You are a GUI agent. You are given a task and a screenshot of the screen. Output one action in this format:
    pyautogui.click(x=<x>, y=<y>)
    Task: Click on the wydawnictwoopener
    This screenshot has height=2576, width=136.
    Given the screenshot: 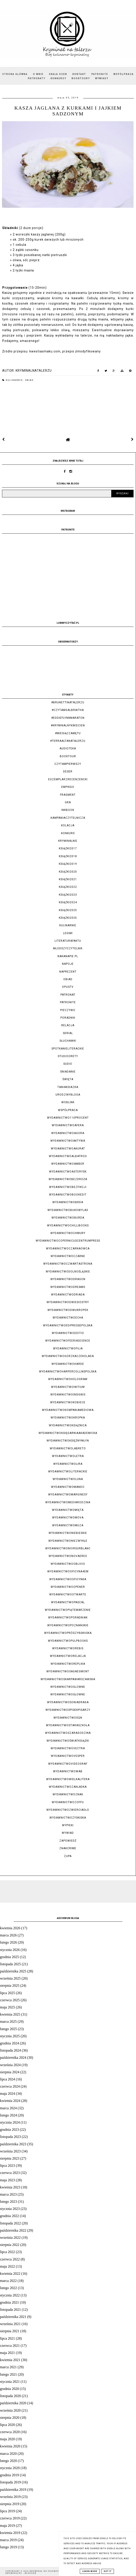 What is the action you would take?
    pyautogui.click(x=68, y=1586)
    